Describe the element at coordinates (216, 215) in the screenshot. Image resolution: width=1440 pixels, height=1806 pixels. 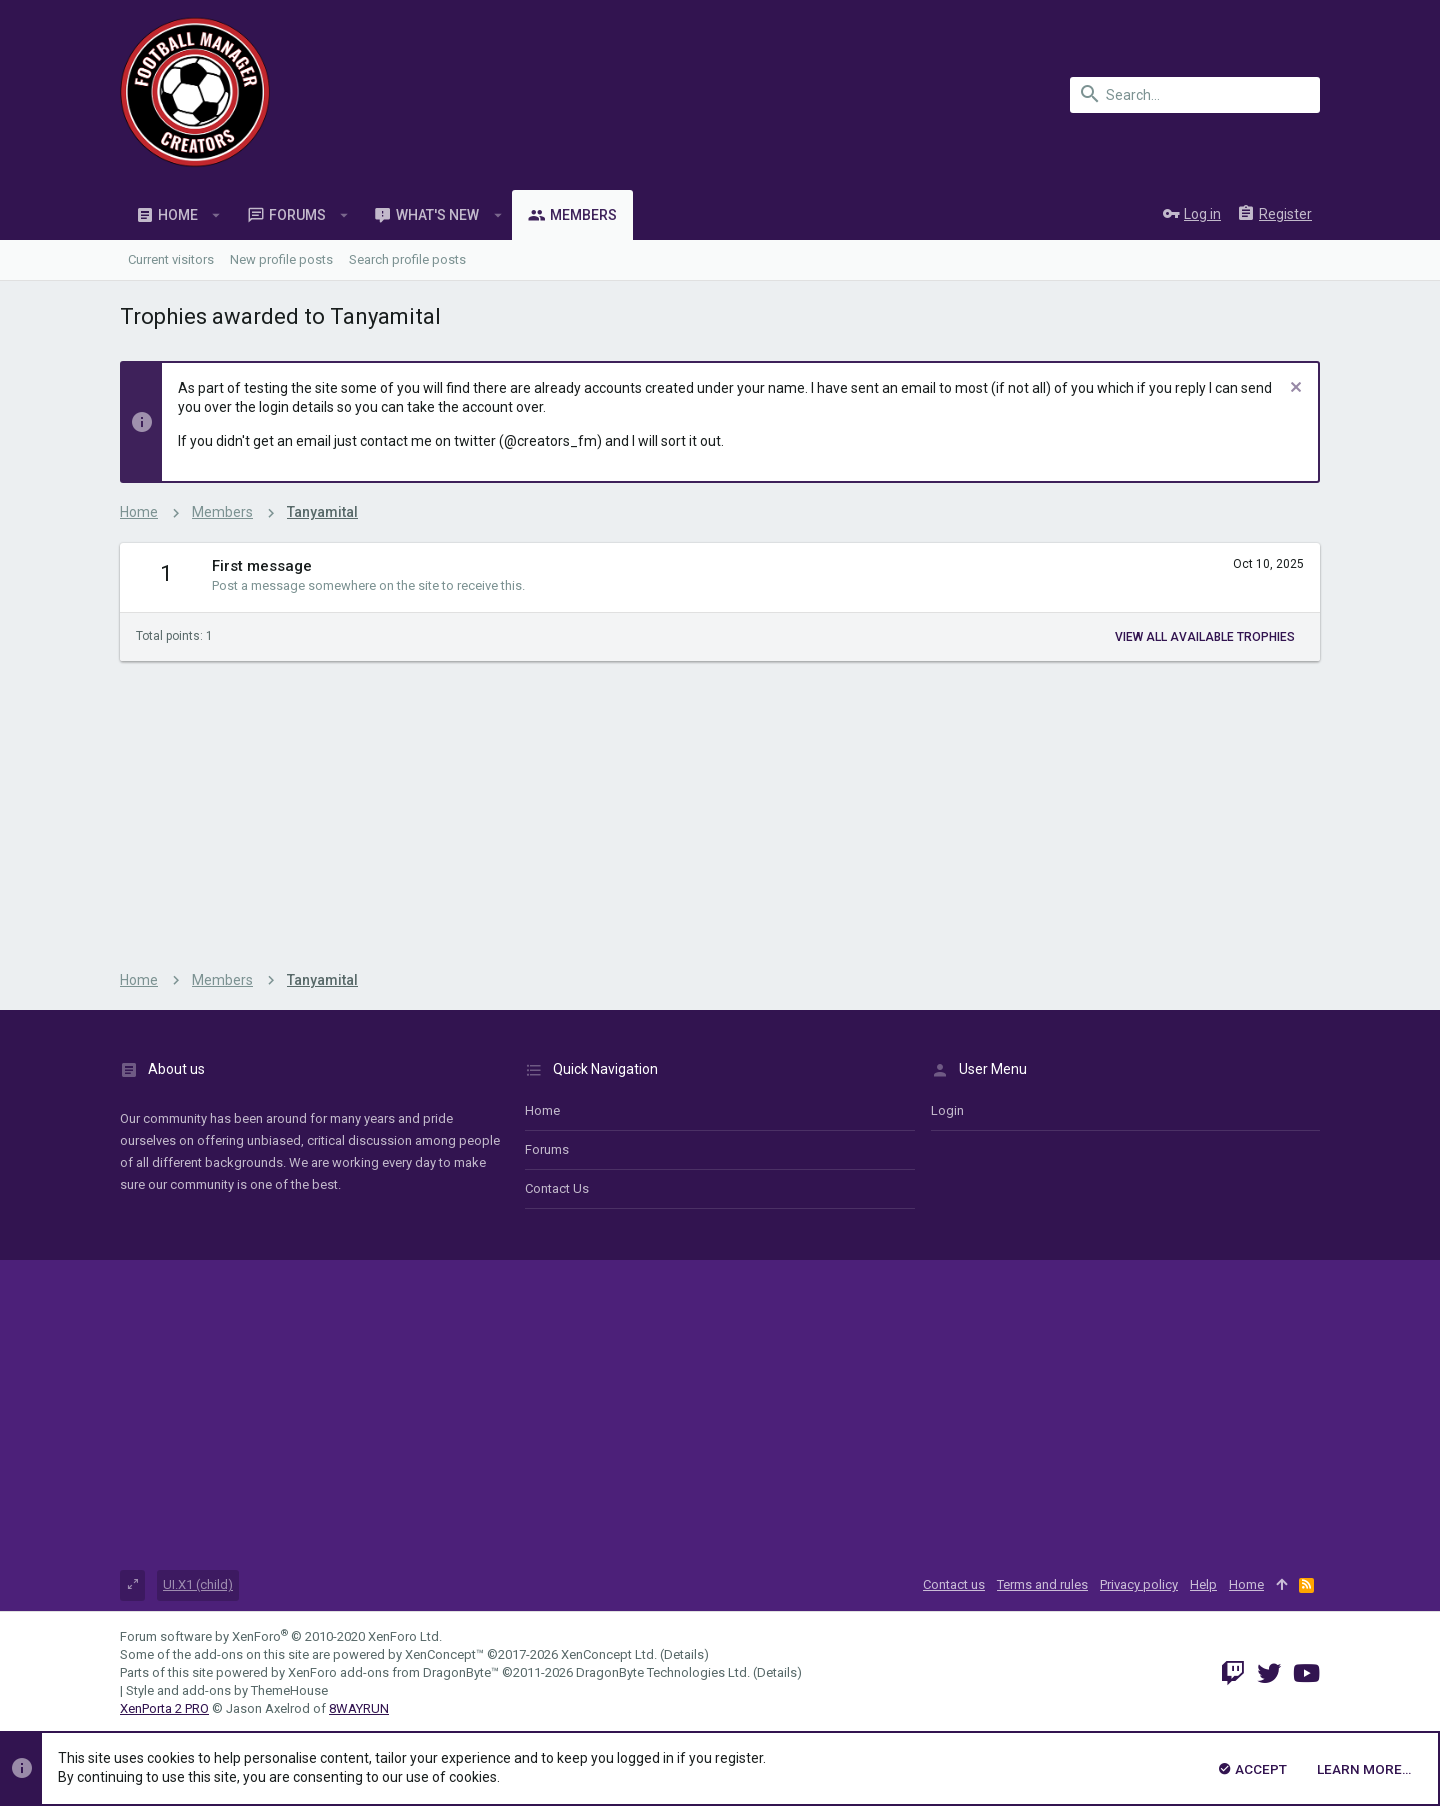
I see `[button]` at that location.